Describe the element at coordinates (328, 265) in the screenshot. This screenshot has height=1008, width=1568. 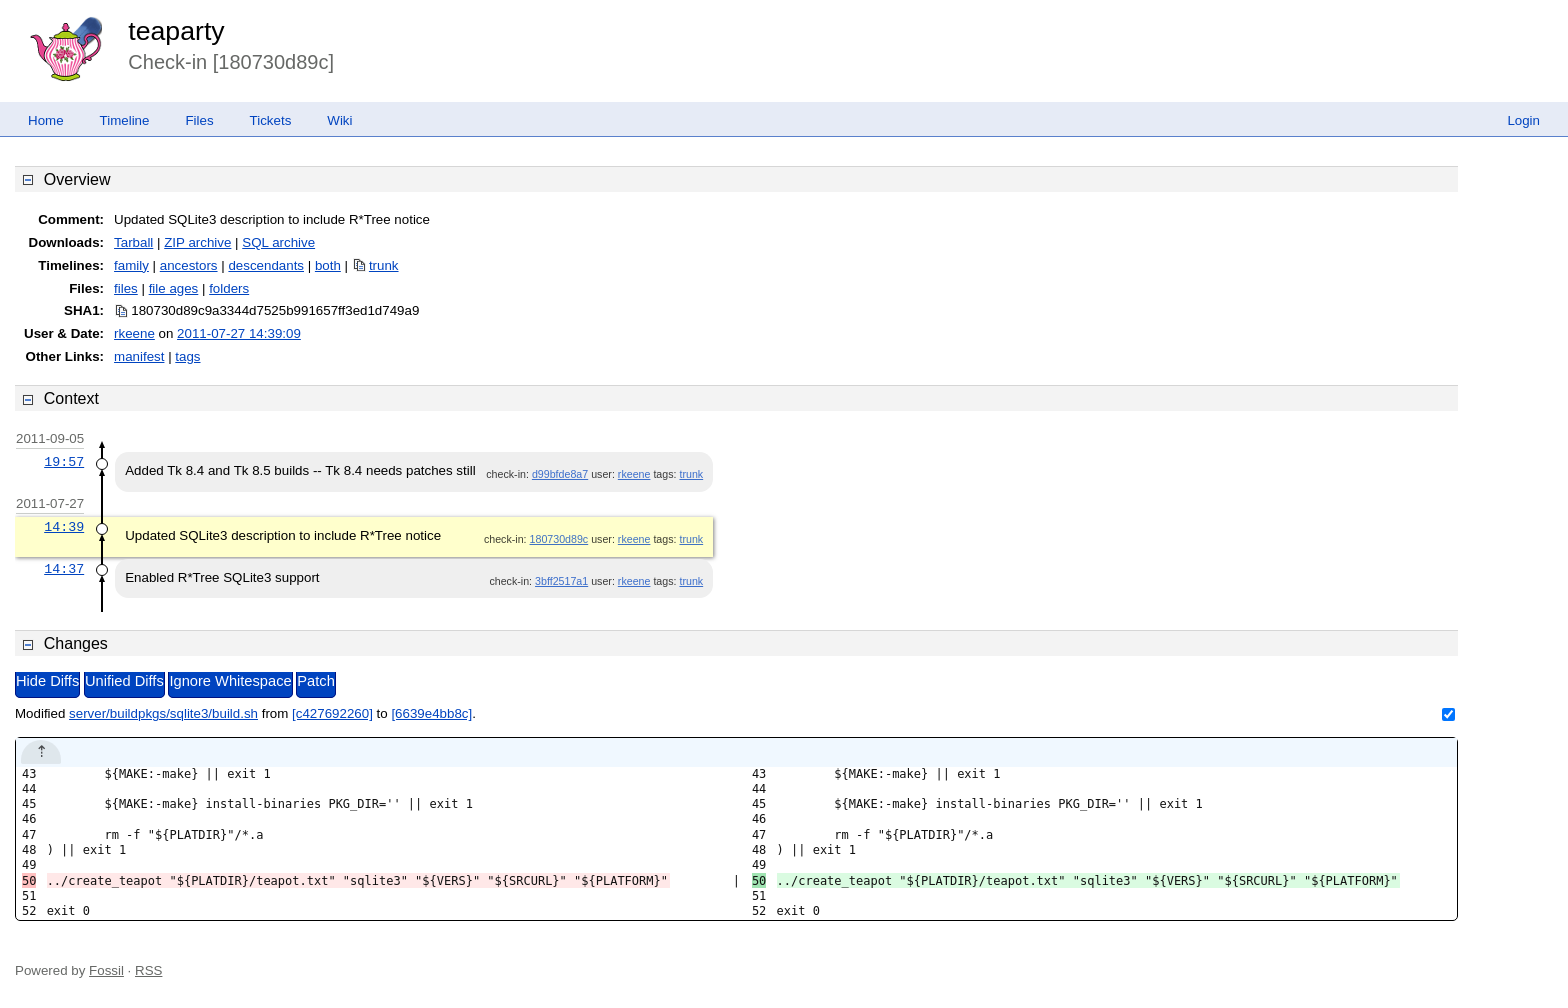
I see `both` at that location.